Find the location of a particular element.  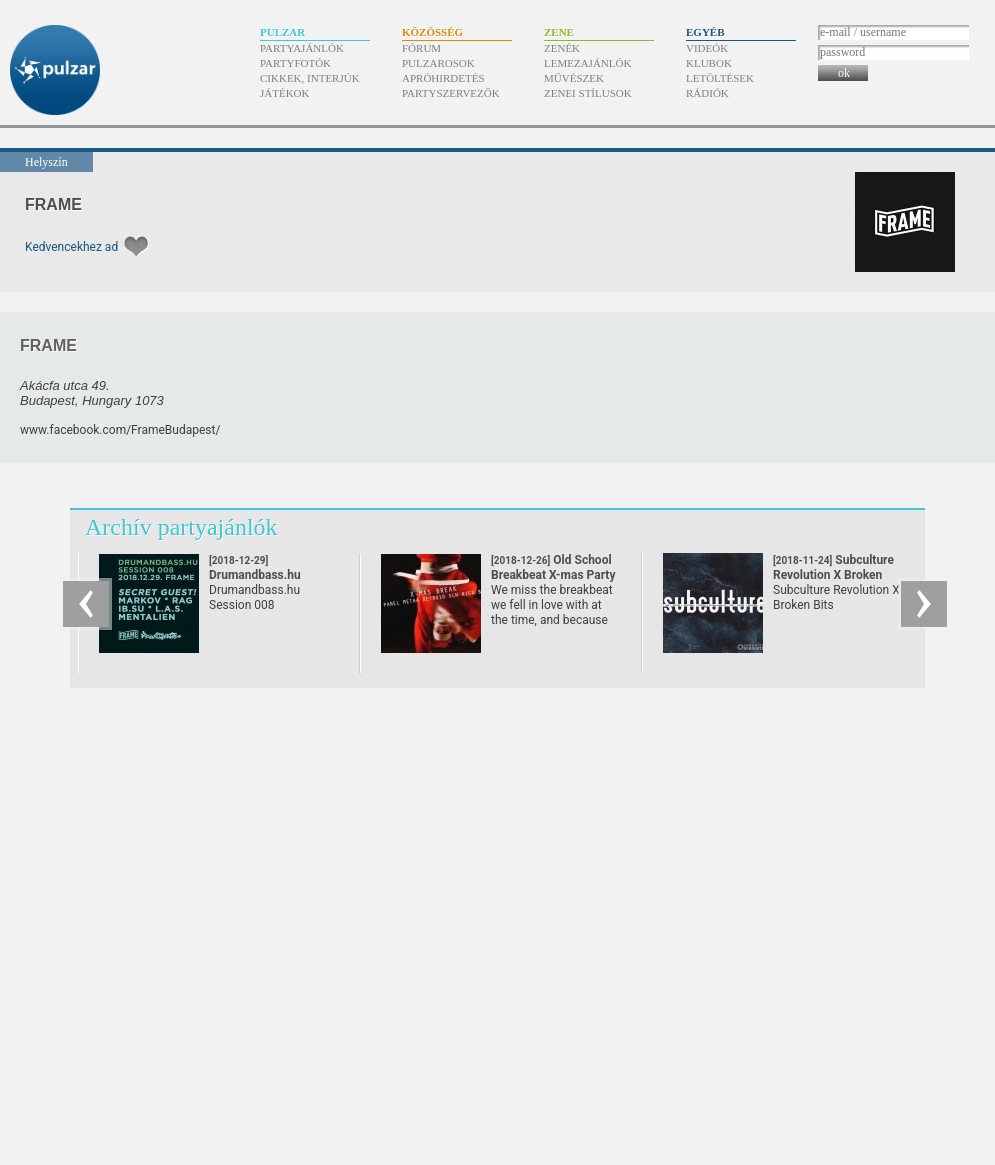

Partyajánlók is located at coordinates (302, 48).